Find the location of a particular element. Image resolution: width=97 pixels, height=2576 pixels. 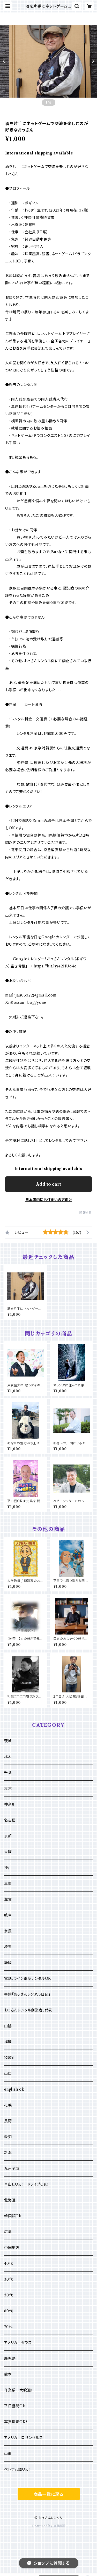

アメリカ ダラス is located at coordinates (18, 2342).